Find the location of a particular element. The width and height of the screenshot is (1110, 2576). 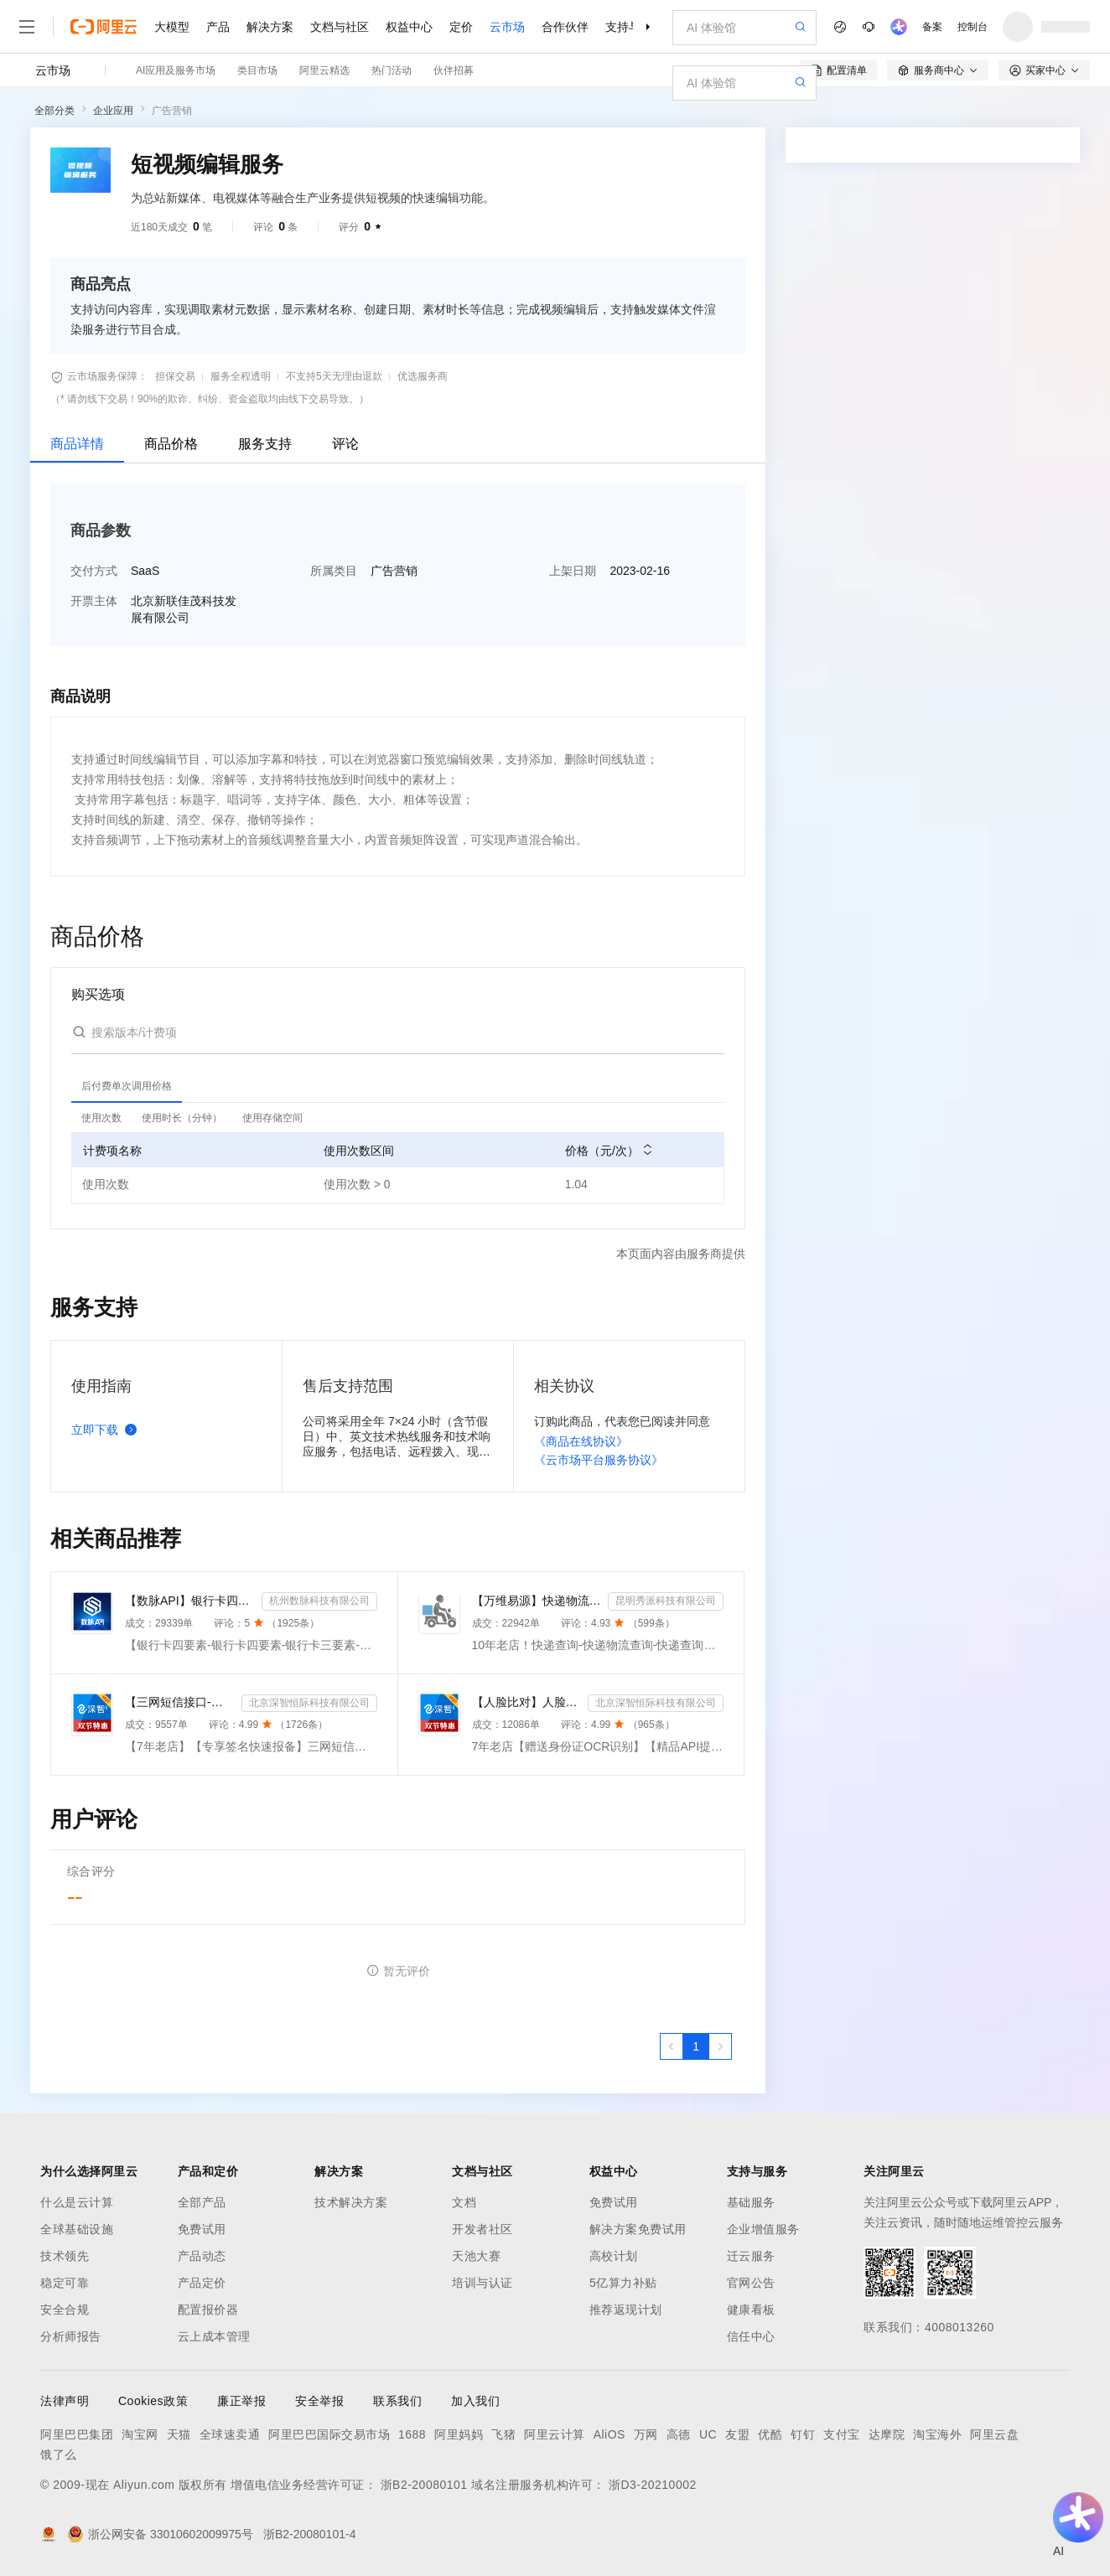

安全合规 is located at coordinates (64, 2309).